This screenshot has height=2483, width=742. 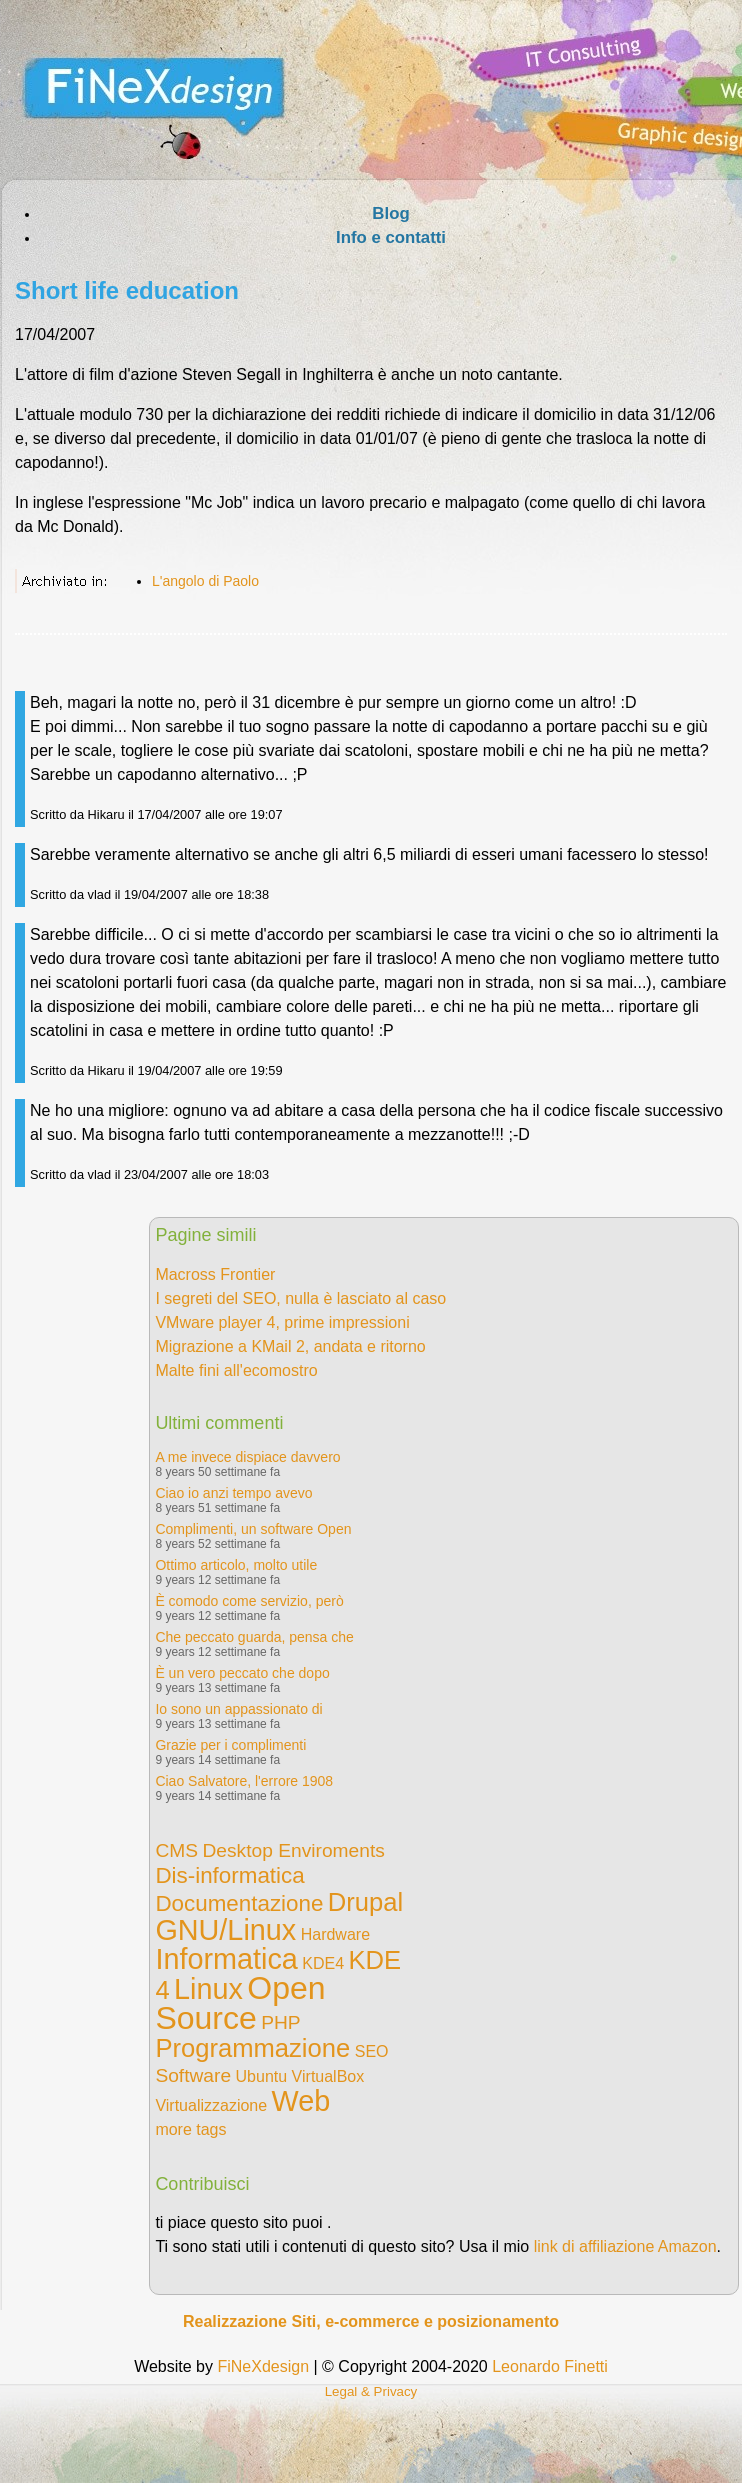 I want to click on È comodo come servizio, però, so click(x=249, y=1601).